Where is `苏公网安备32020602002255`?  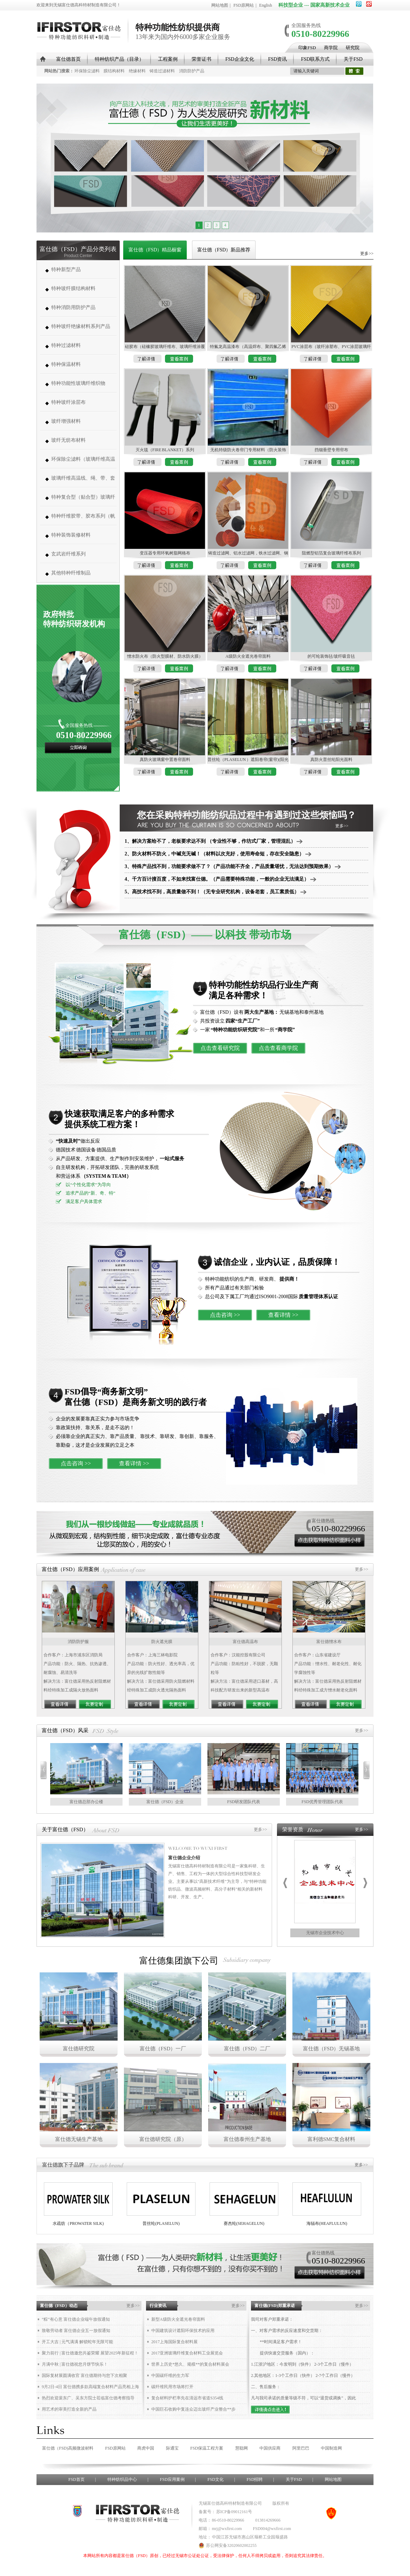
苏公网安备32020602002255 is located at coordinates (228, 2545).